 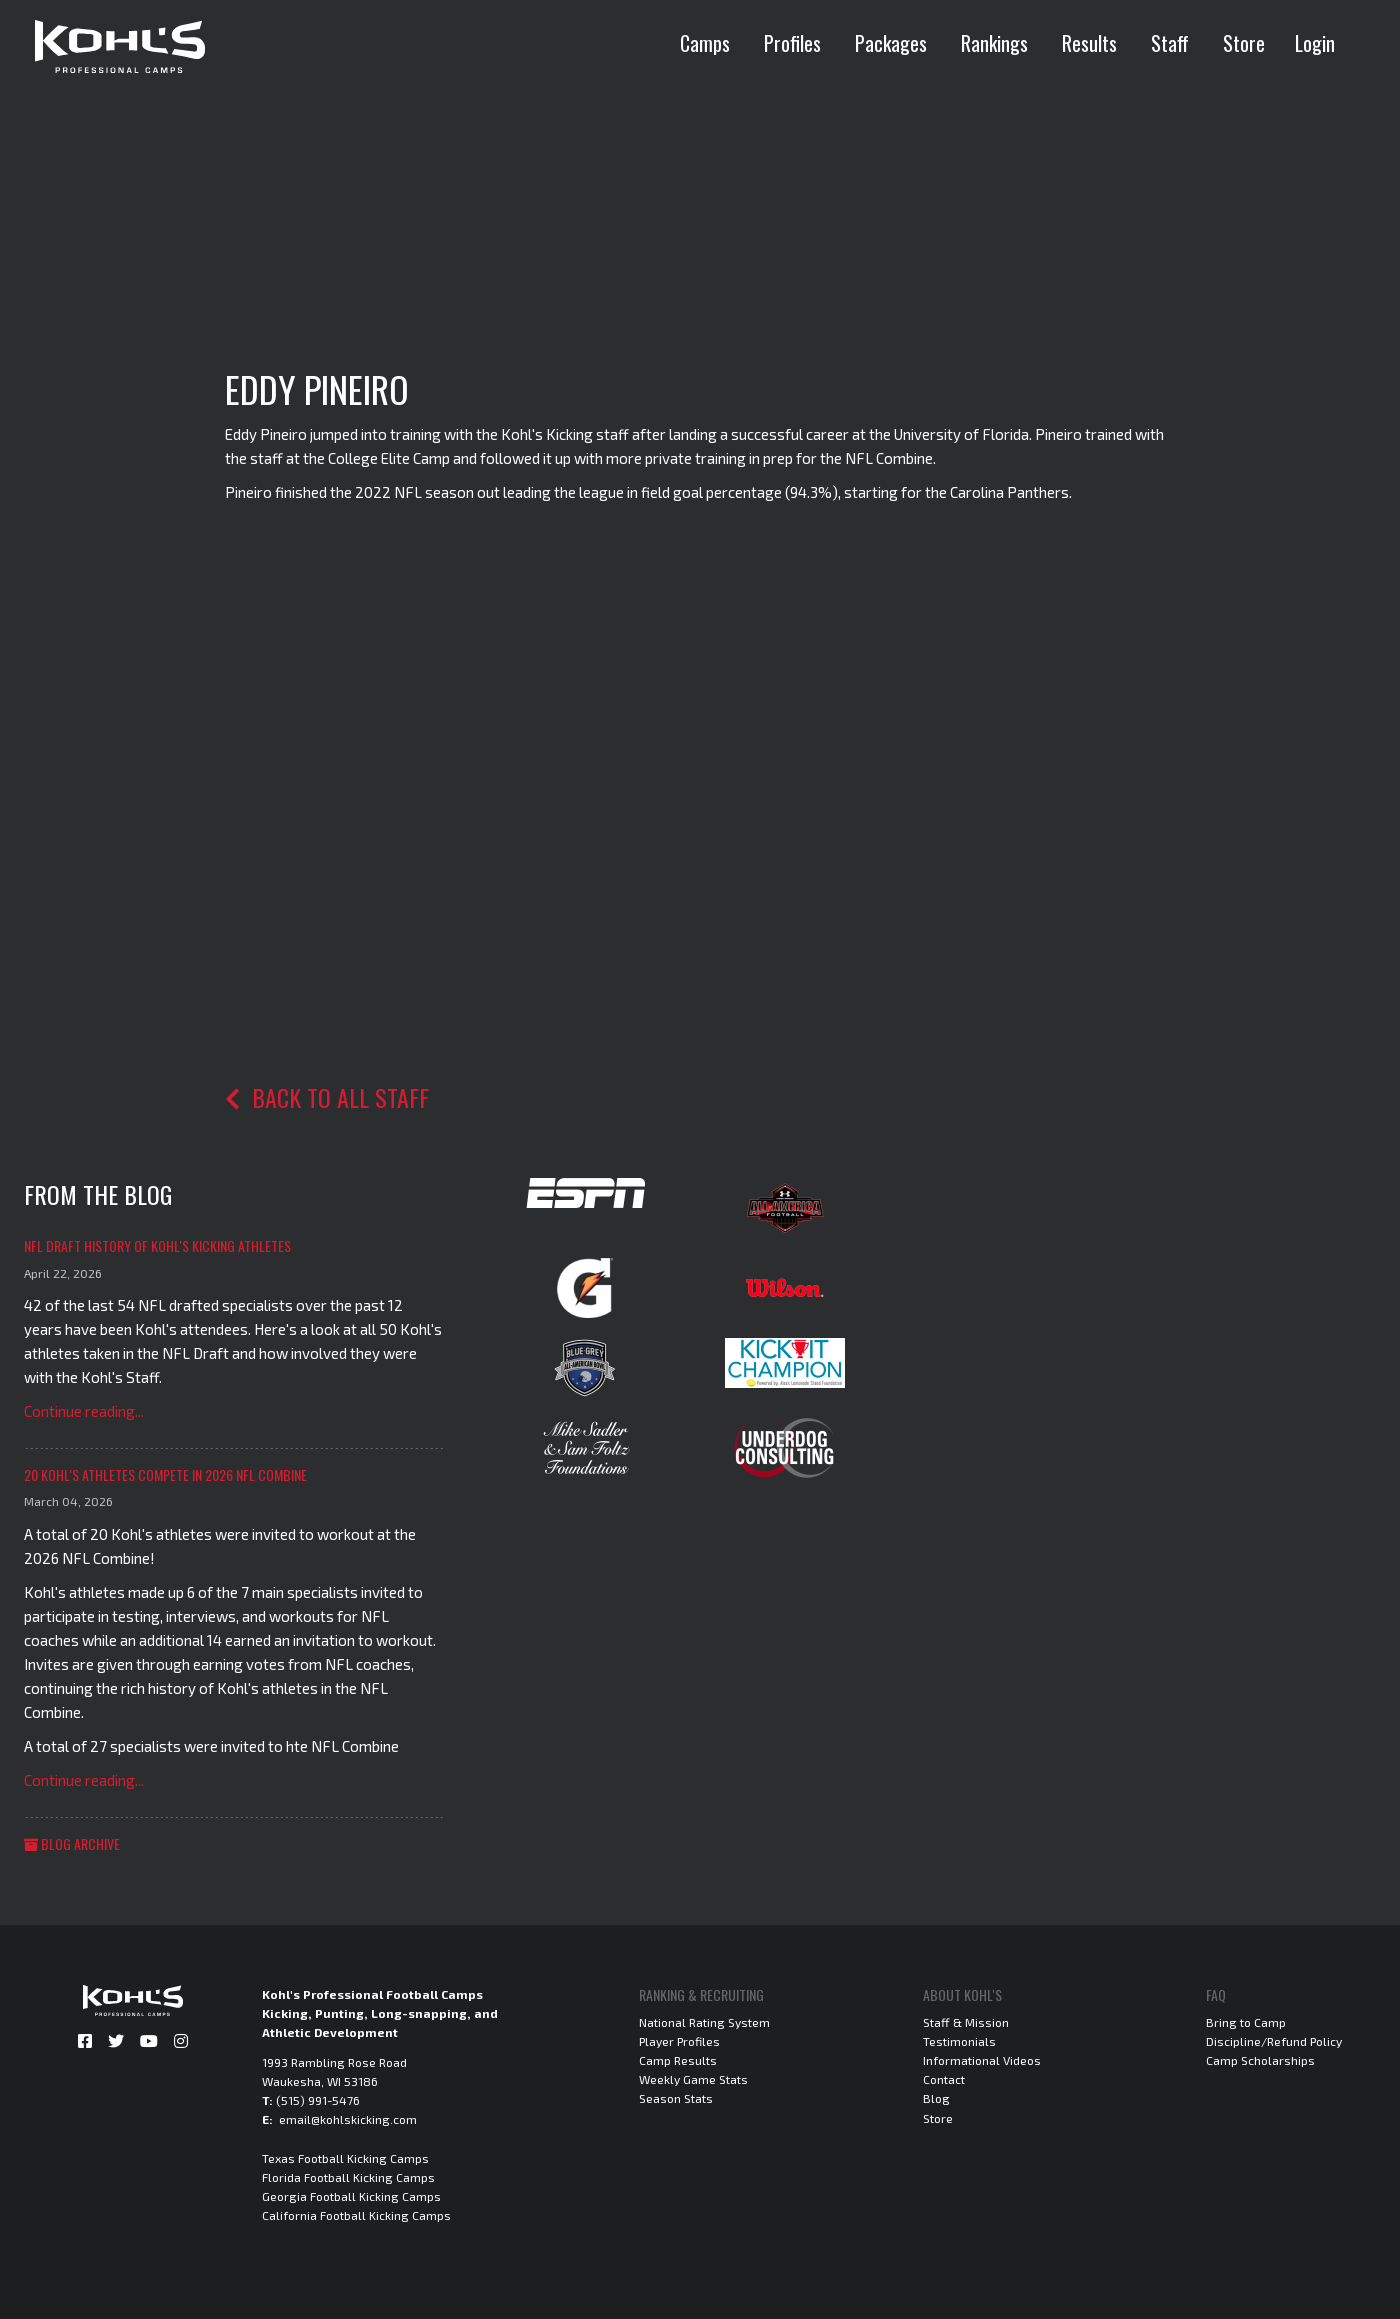 I want to click on Blog Archive, so click(x=72, y=1843).